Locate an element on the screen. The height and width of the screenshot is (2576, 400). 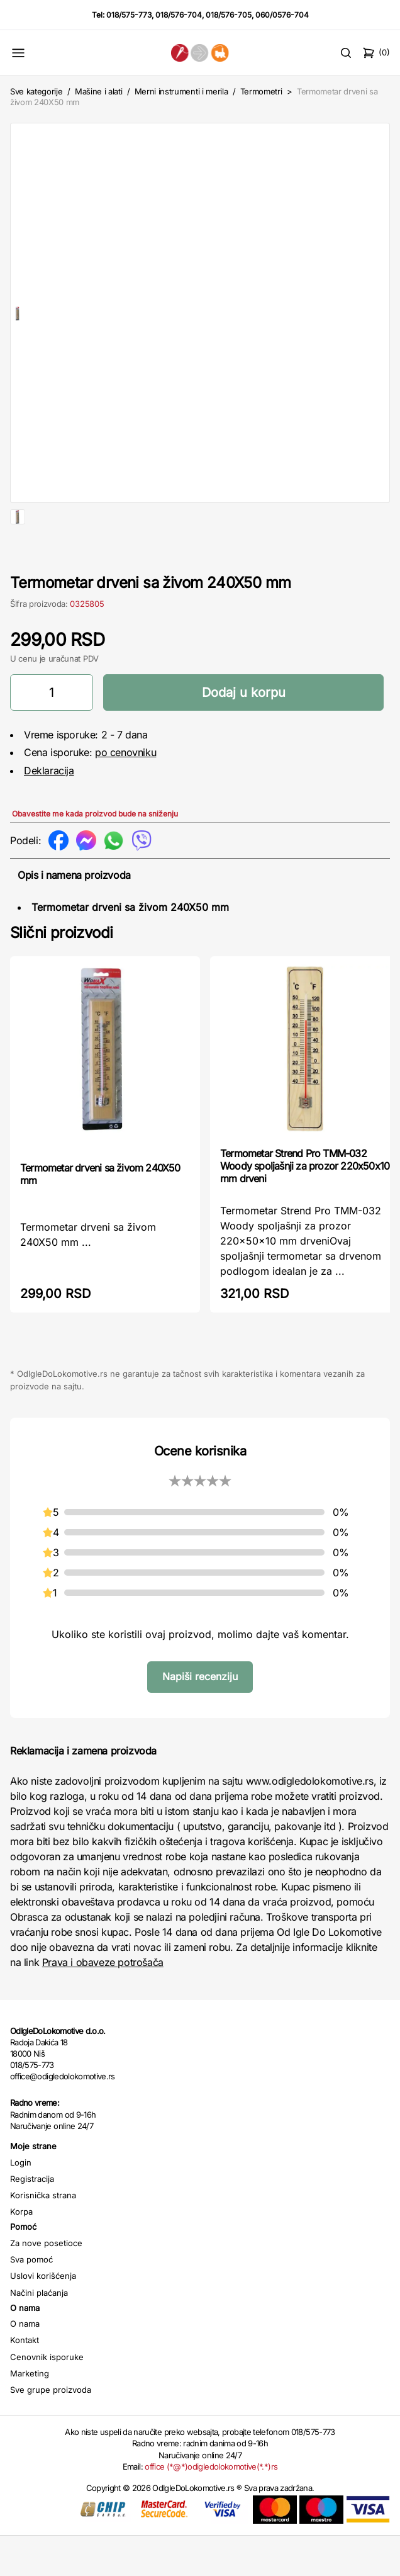
018/576-704 is located at coordinates (178, 15).